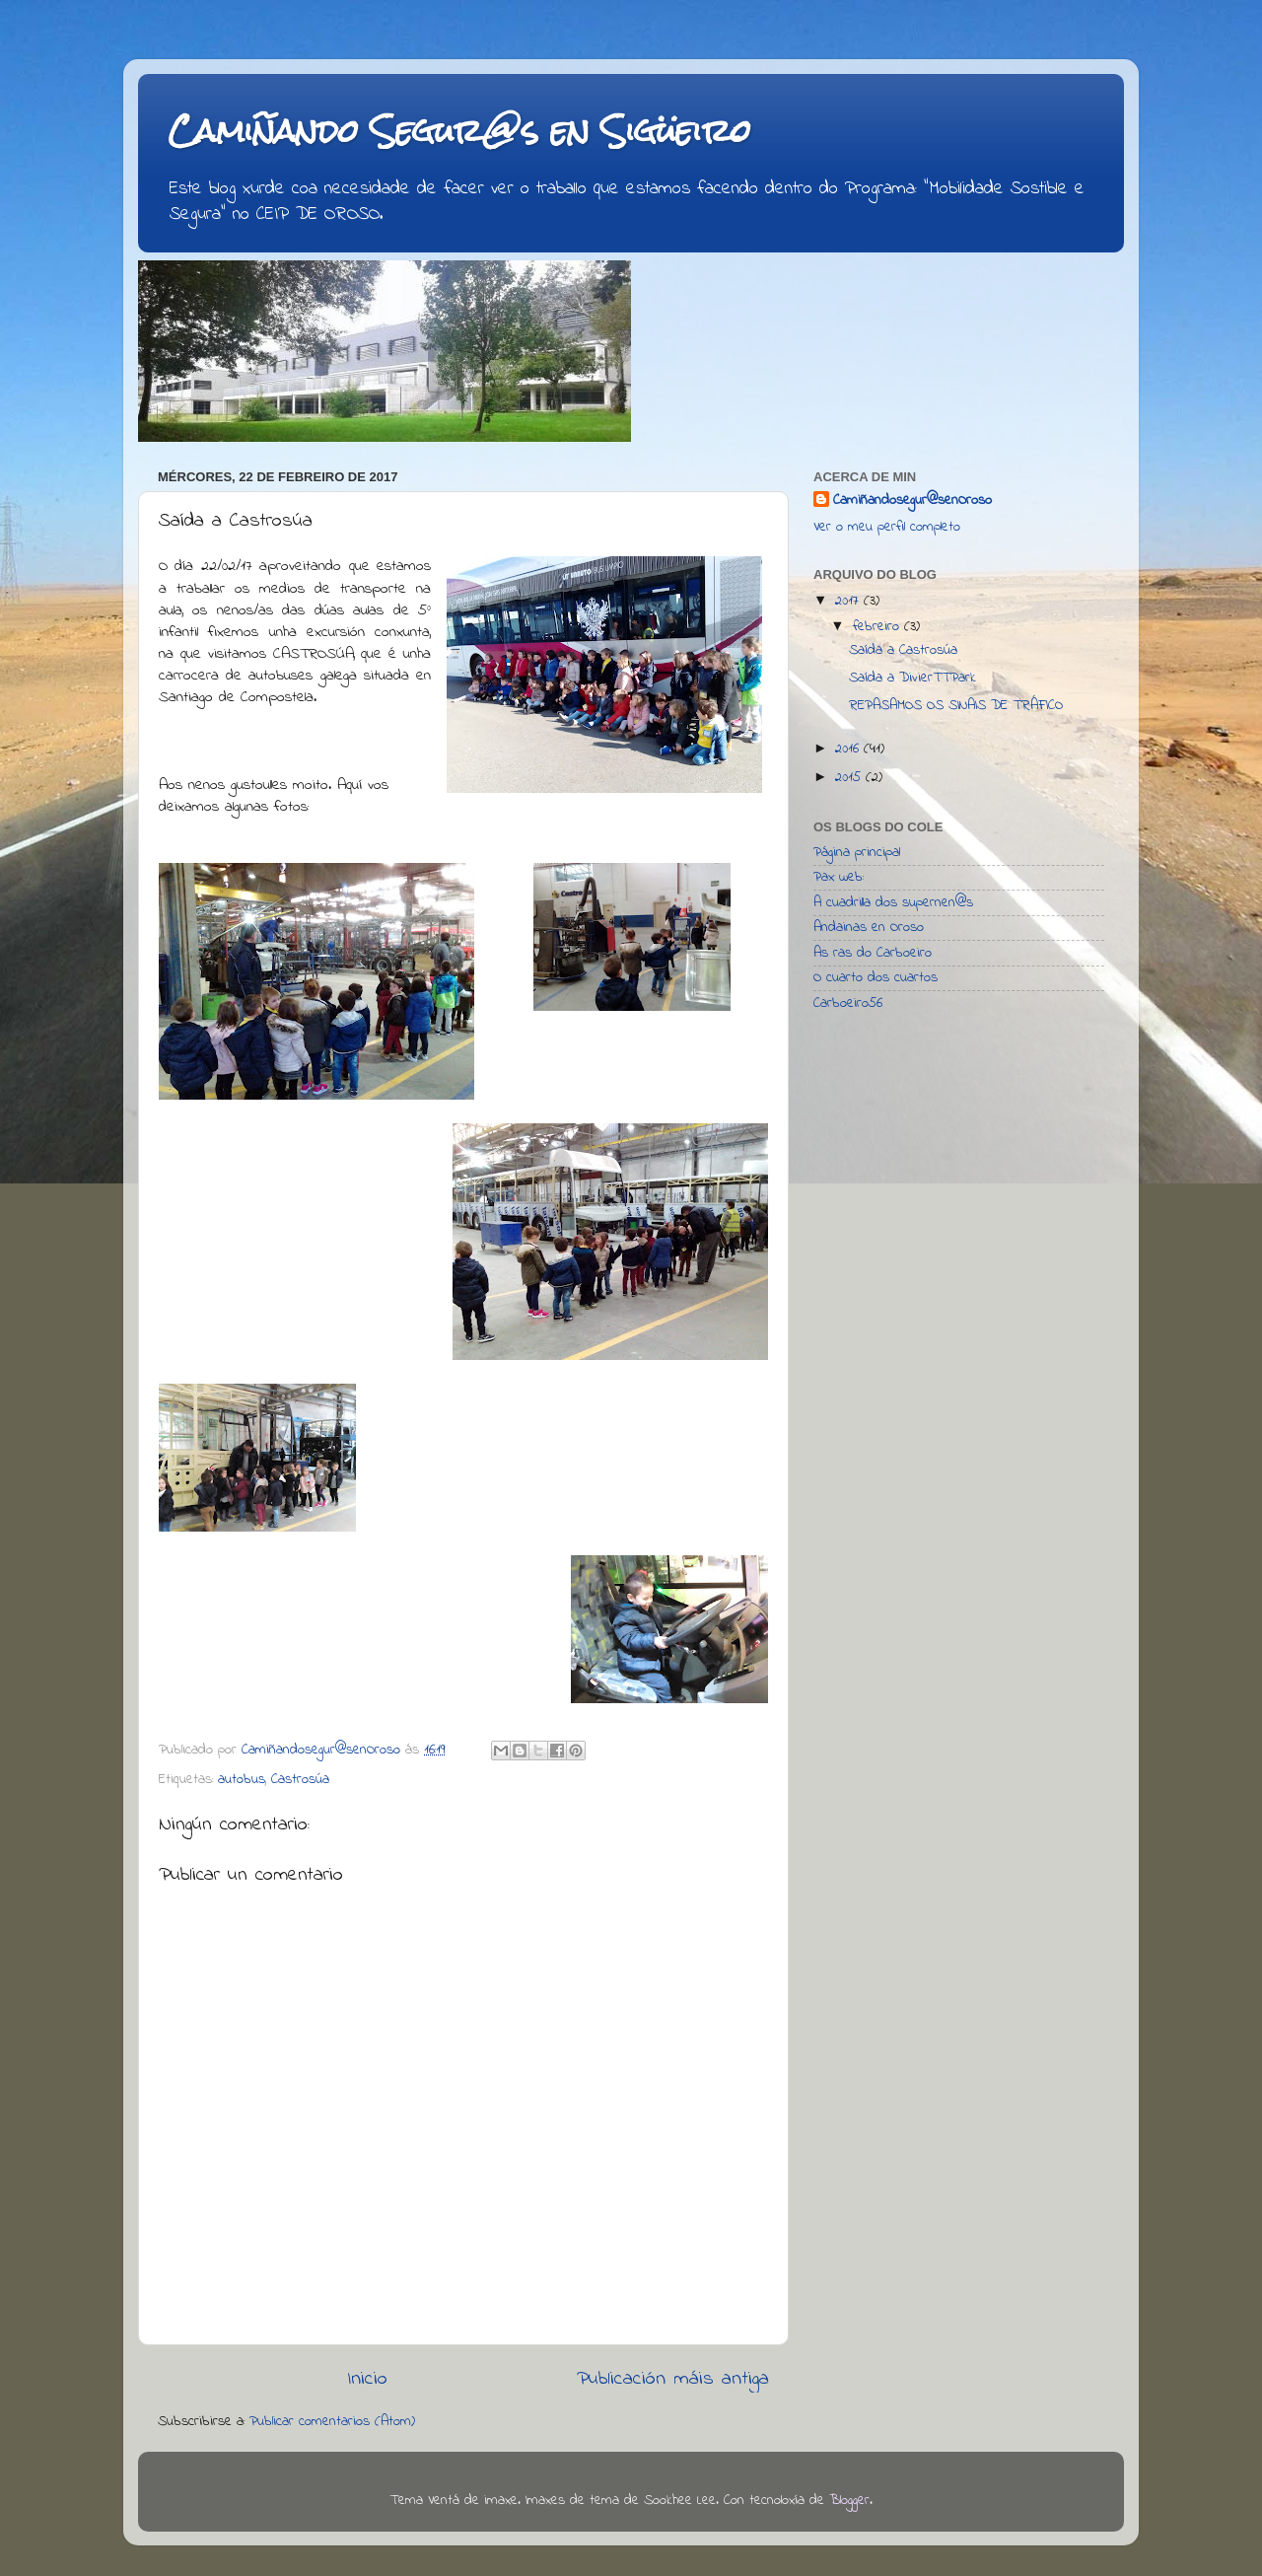  Describe the element at coordinates (912, 678) in the screenshot. I see `Saída a DivierTTPark` at that location.